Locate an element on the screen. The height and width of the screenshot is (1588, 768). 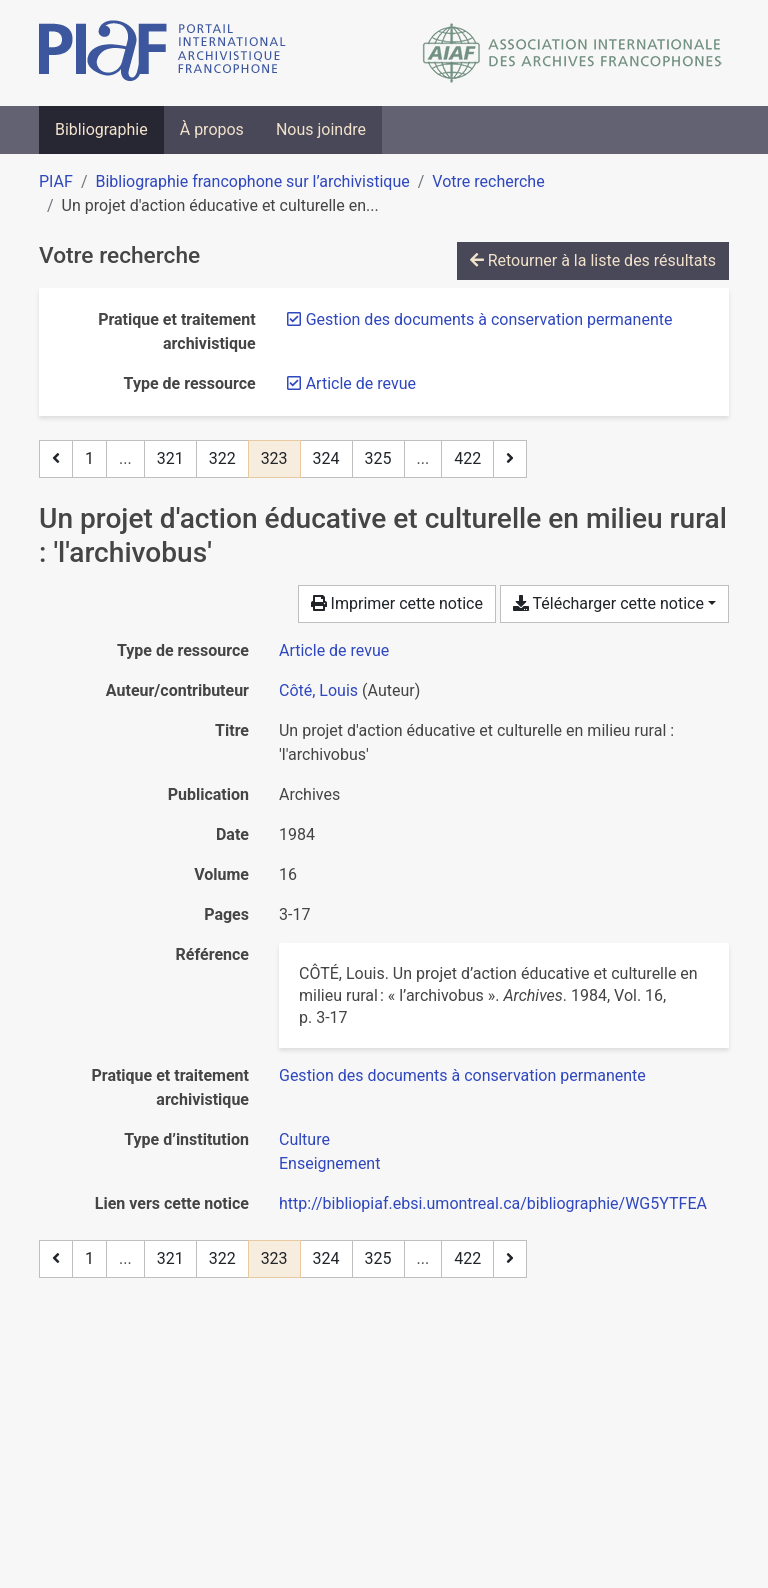
PIAF is located at coordinates (56, 181).